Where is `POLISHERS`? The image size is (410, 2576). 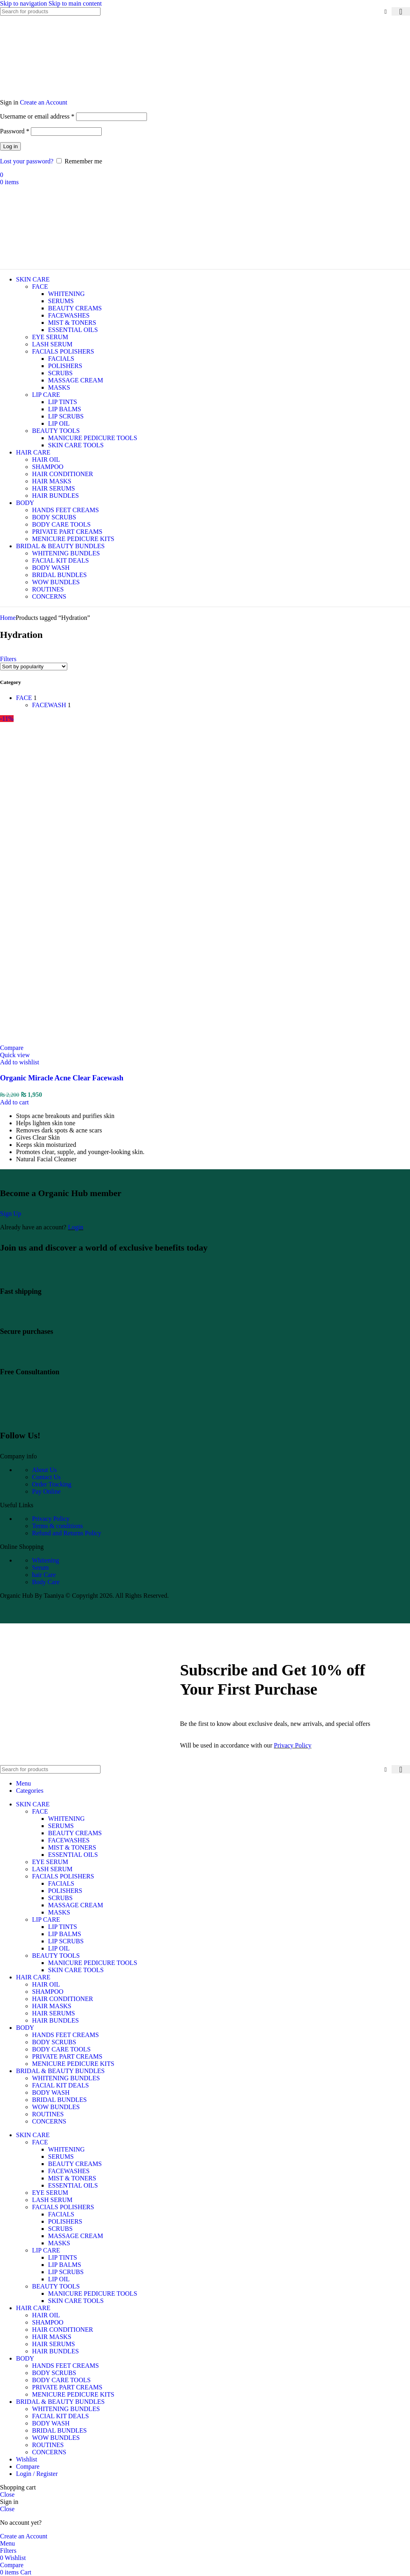
POLISHERS is located at coordinates (65, 365).